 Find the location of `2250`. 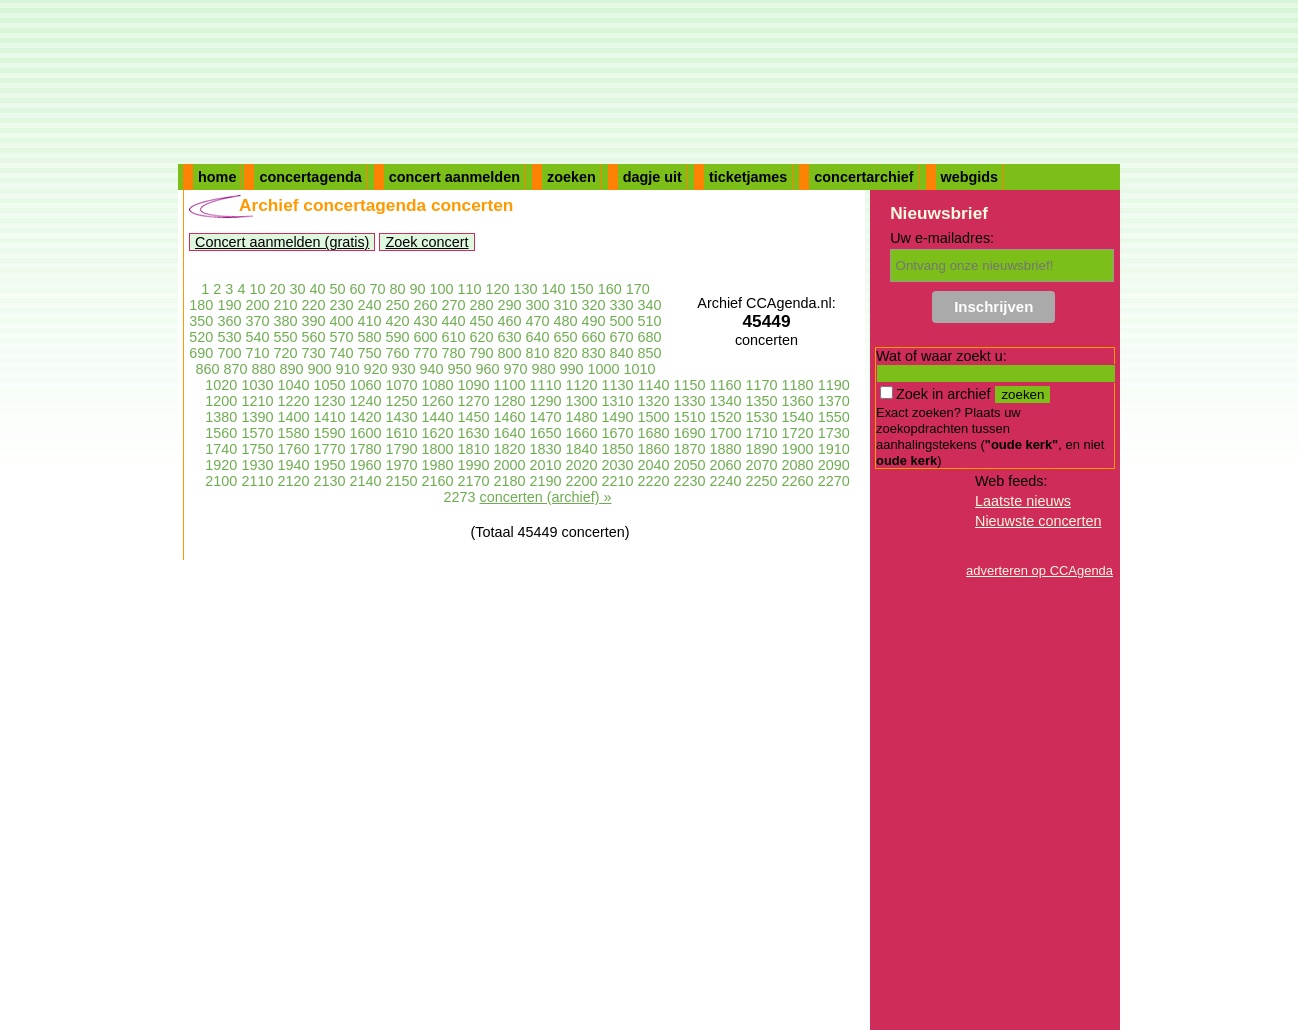

2250 is located at coordinates (762, 481).